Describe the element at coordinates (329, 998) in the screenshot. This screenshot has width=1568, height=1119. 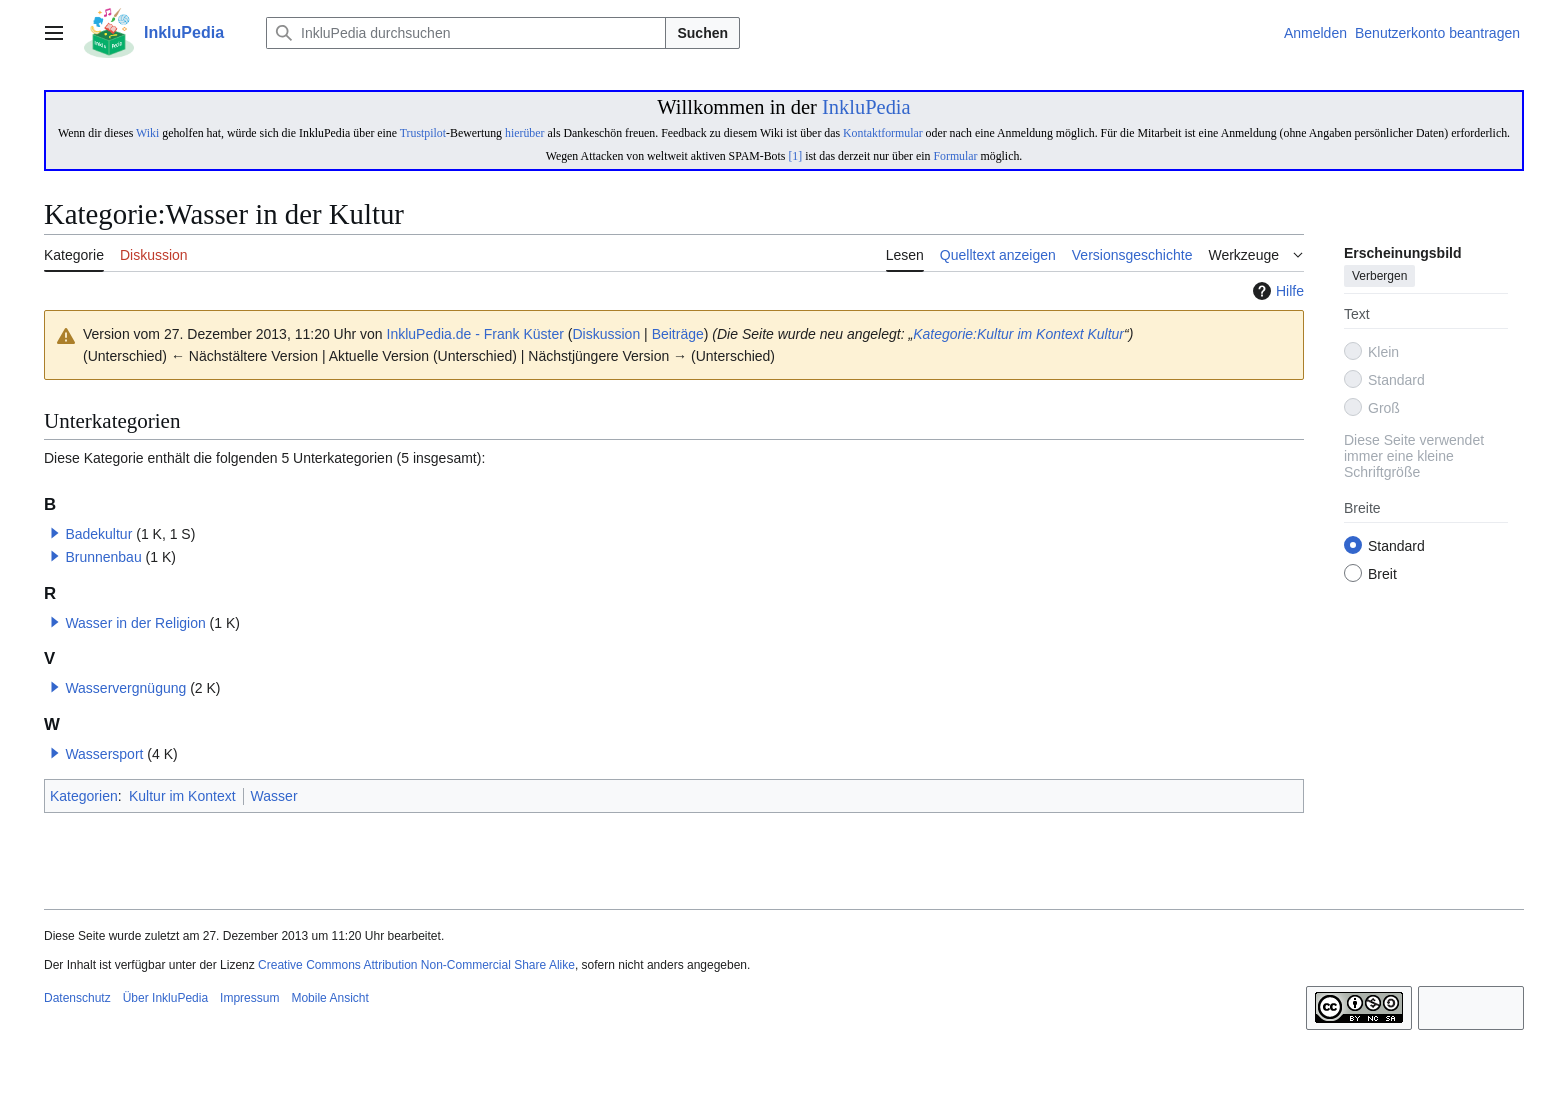
I see `Mobile Ansicht` at that location.